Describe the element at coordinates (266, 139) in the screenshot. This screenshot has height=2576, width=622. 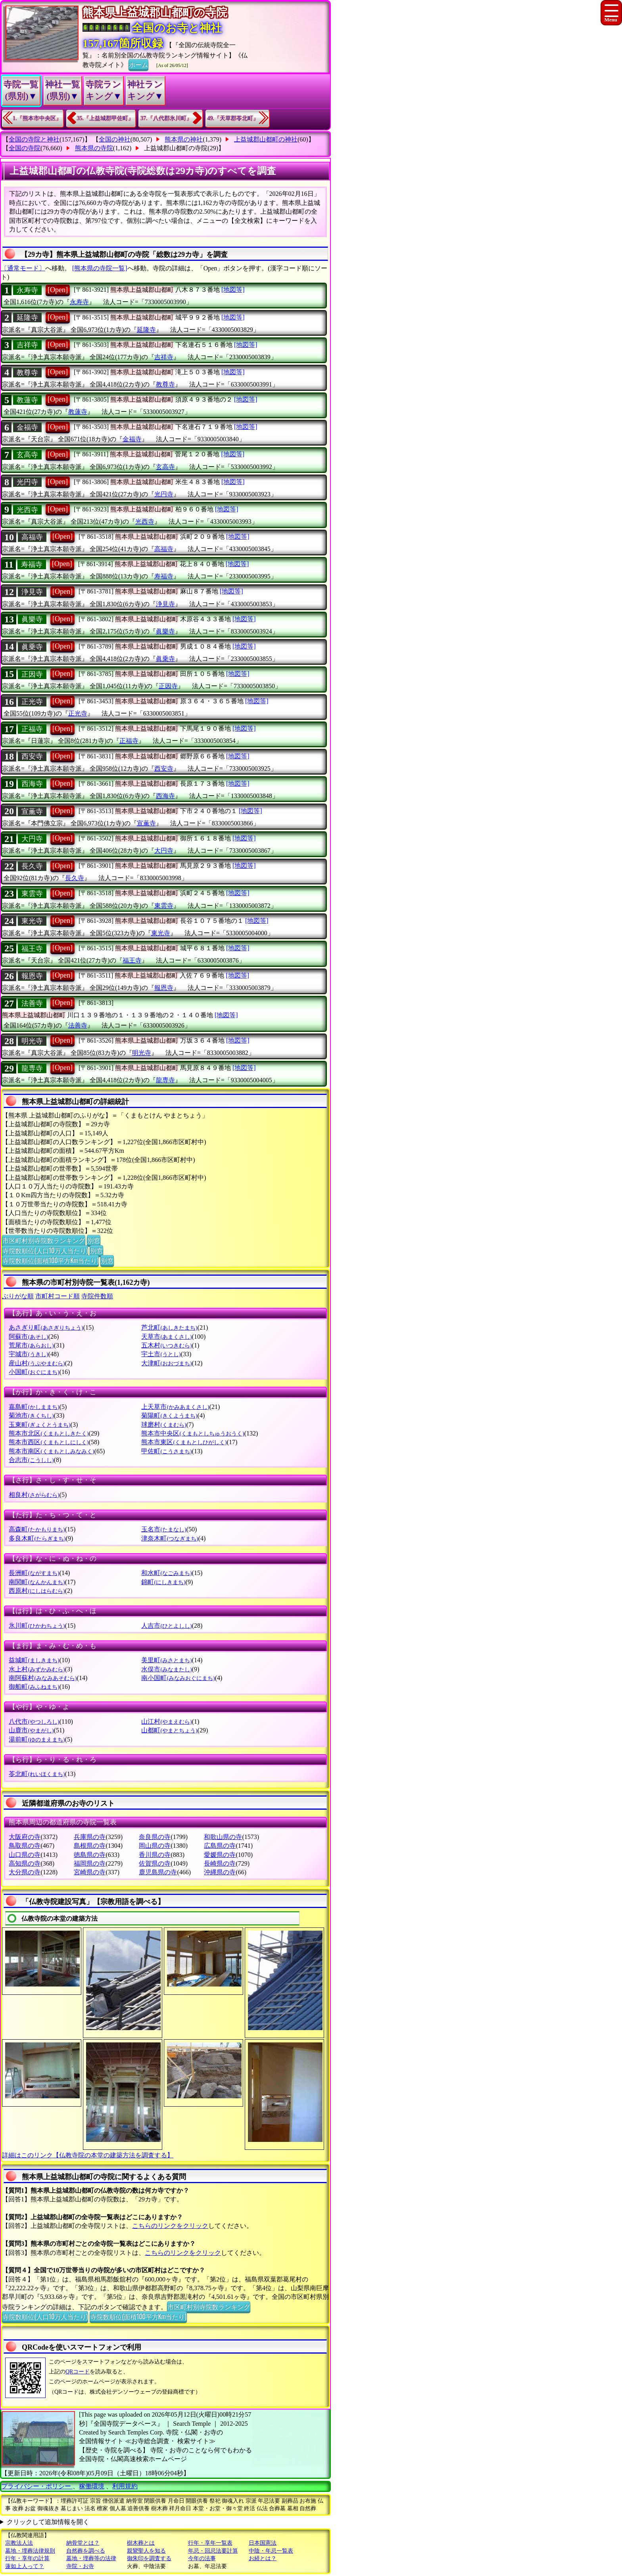
I see `上益城郡山都町の神社` at that location.